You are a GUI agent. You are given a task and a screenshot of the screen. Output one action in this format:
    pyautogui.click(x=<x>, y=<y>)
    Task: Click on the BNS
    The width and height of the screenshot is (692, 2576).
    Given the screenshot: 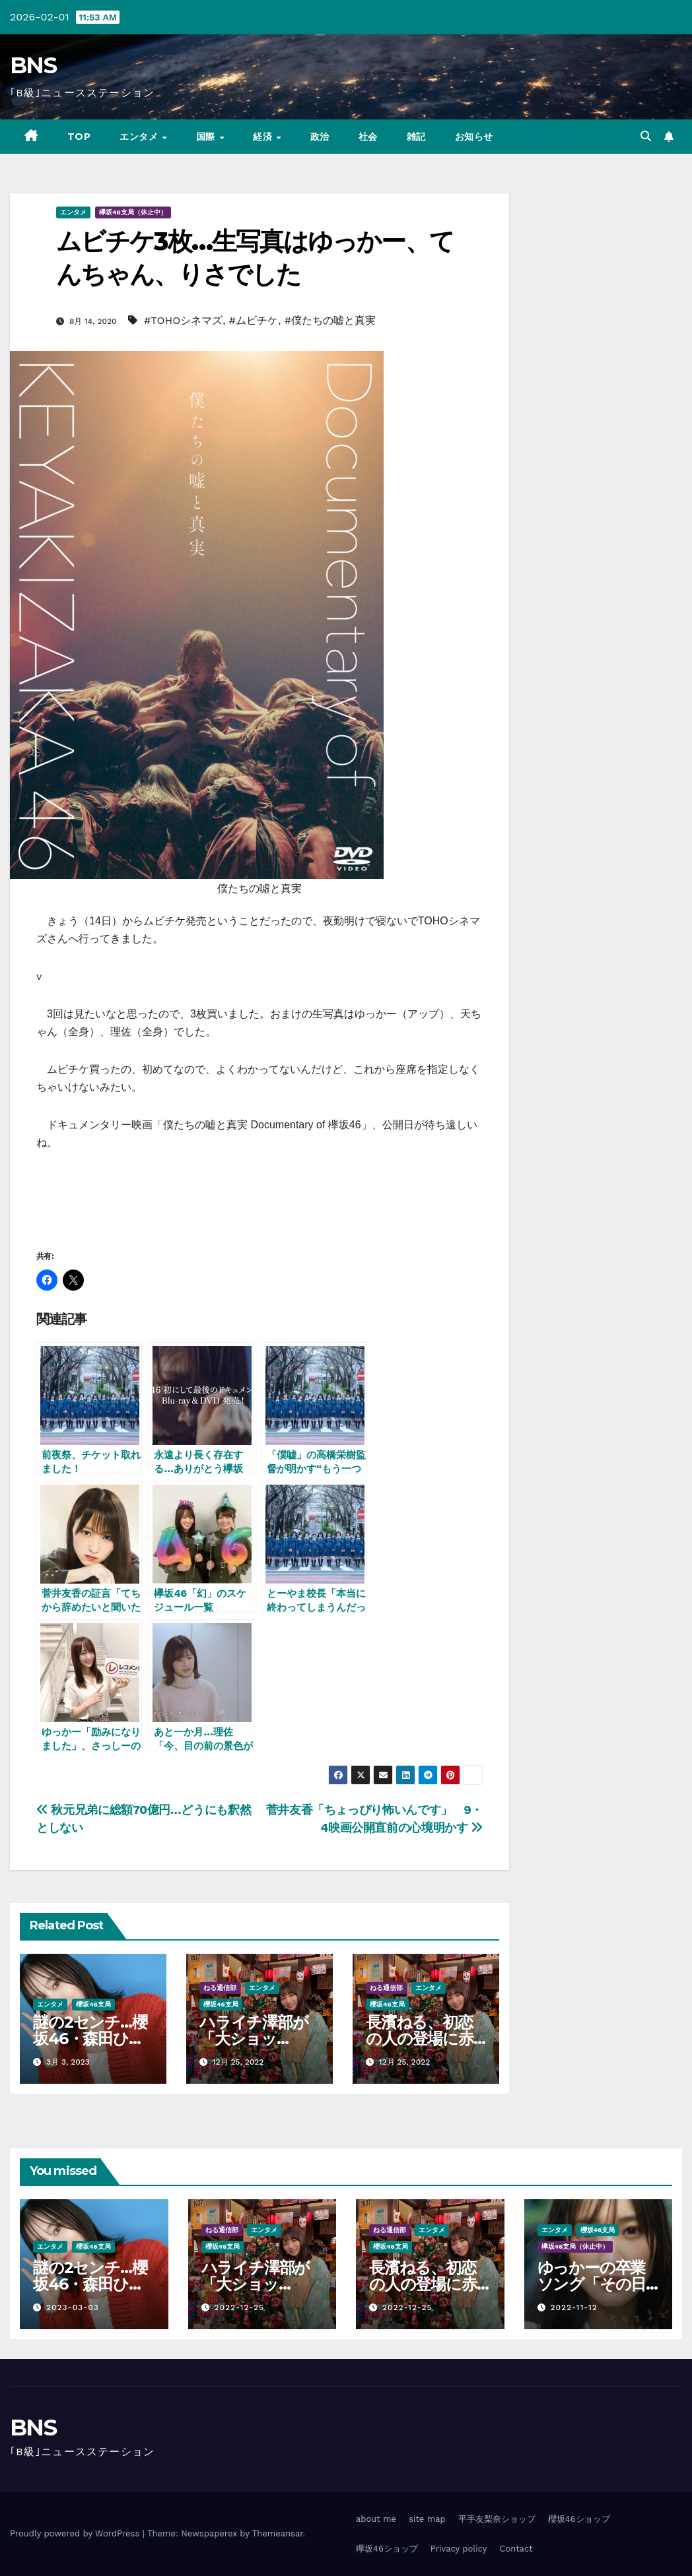 What is the action you would take?
    pyautogui.click(x=33, y=65)
    